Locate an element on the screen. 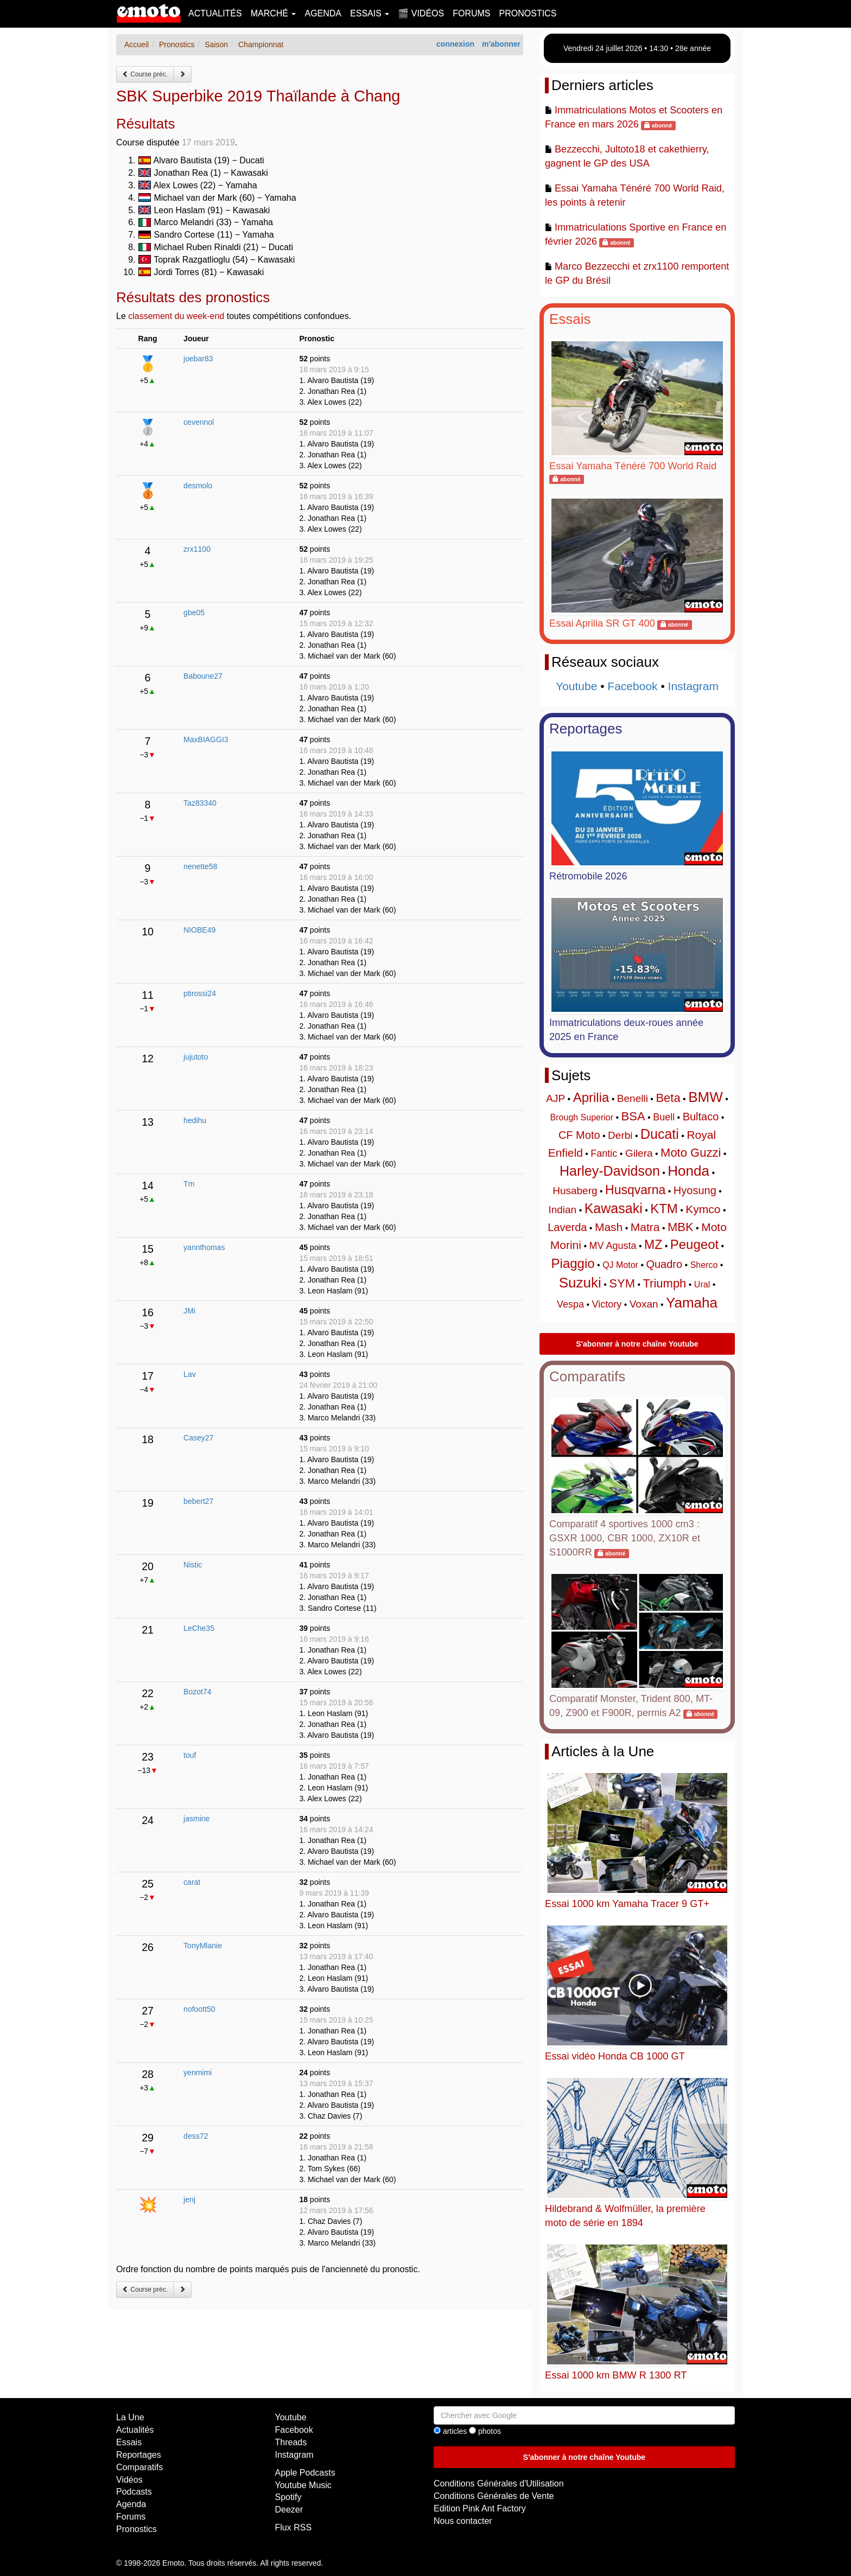  desmolo is located at coordinates (197, 485).